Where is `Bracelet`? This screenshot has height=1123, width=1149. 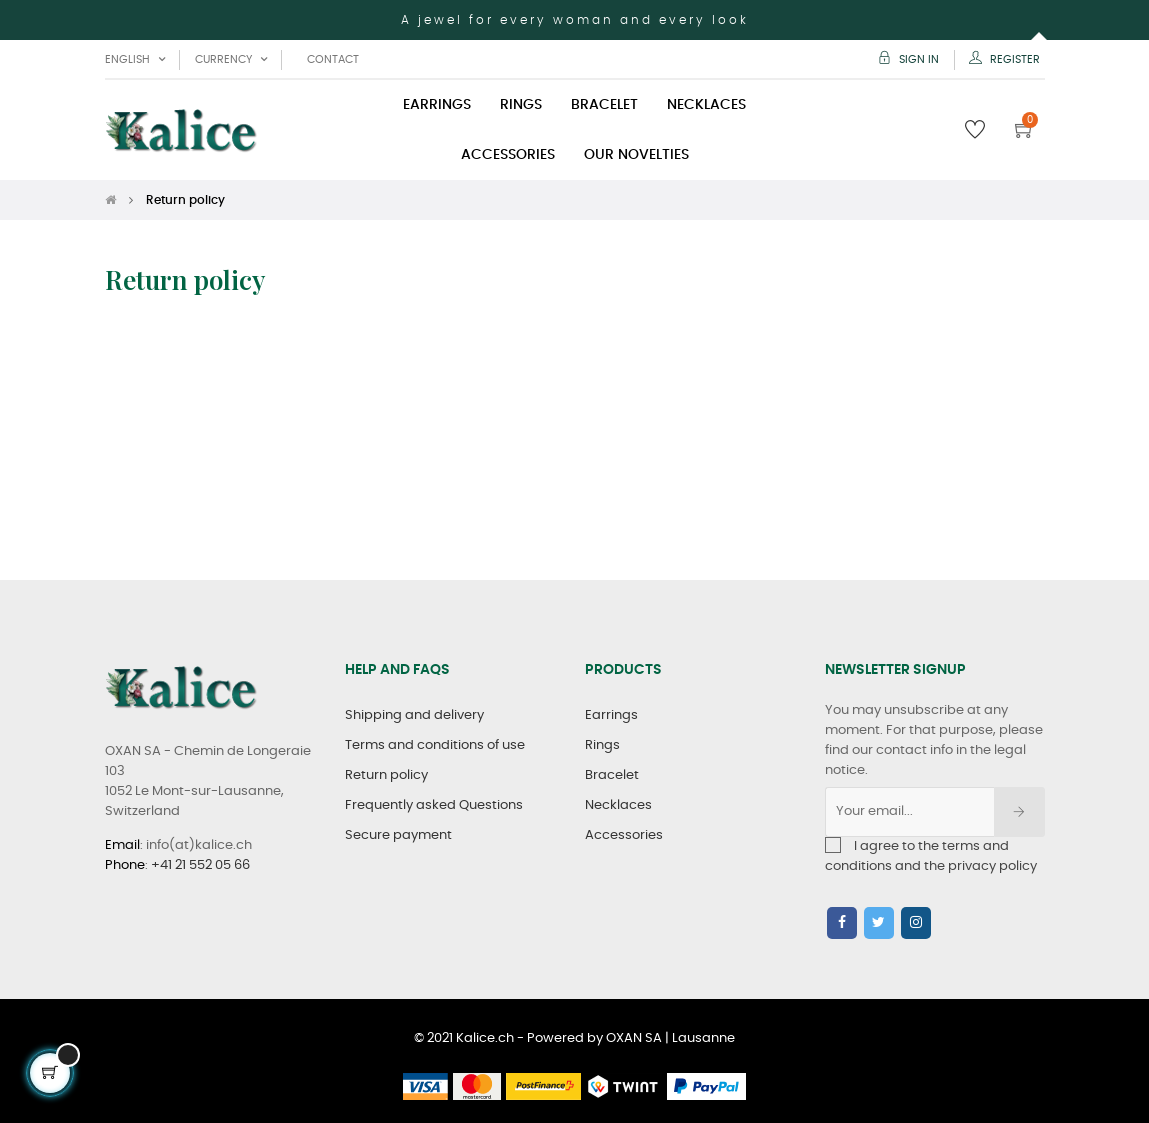 Bracelet is located at coordinates (612, 775).